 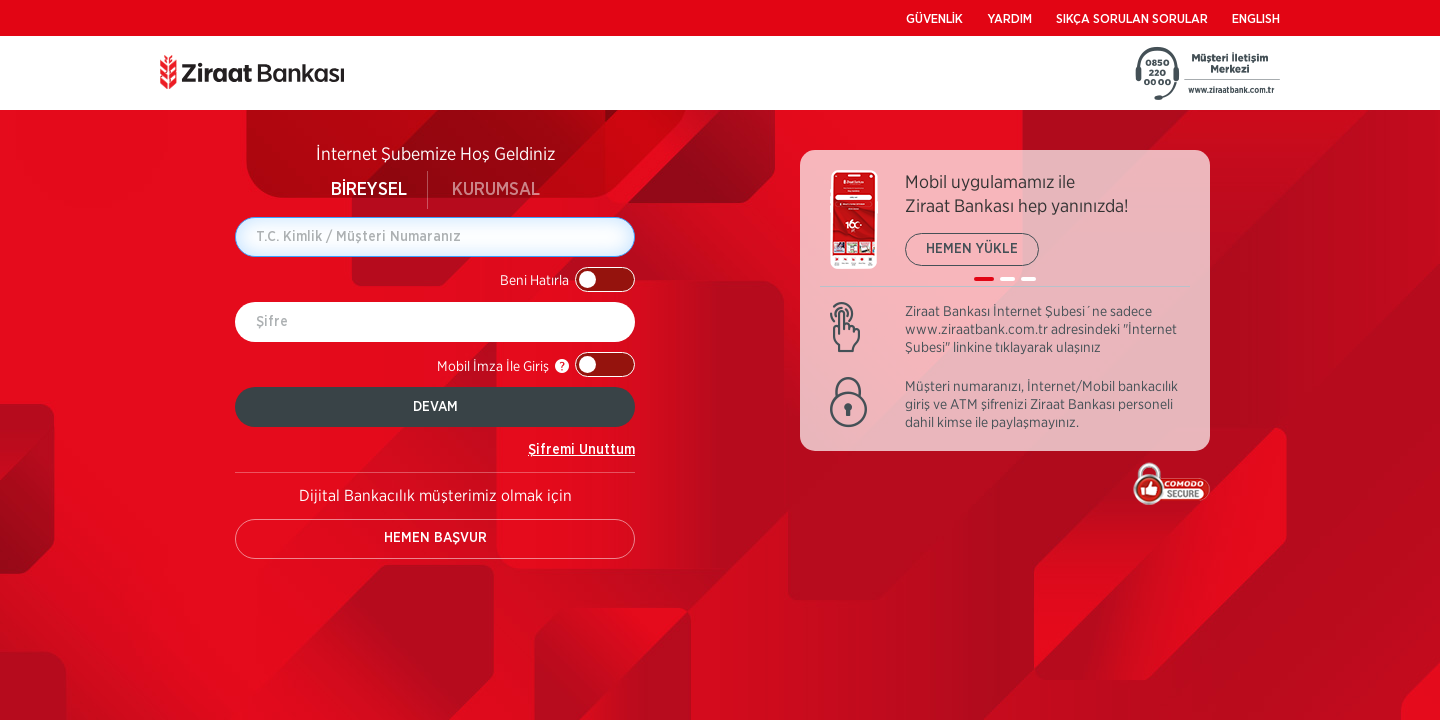 I want to click on [button], so click(x=567, y=279).